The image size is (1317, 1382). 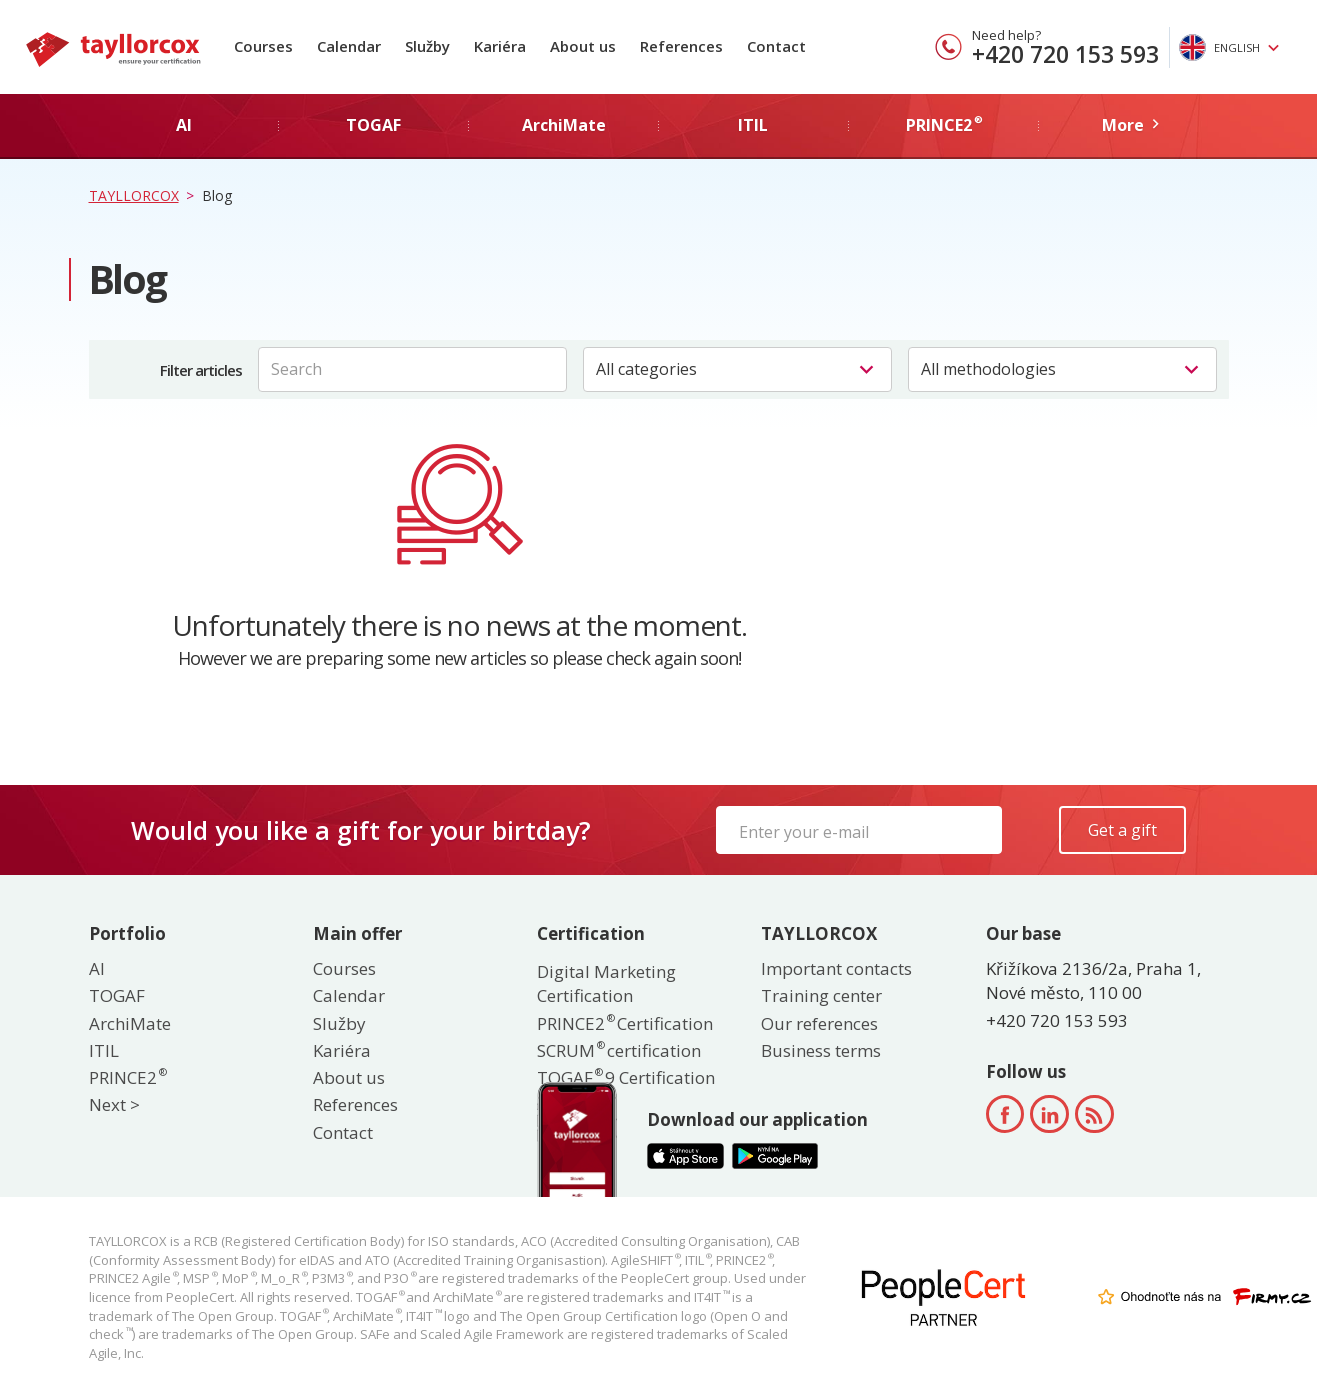 I want to click on Kariéra, so click(x=500, y=46).